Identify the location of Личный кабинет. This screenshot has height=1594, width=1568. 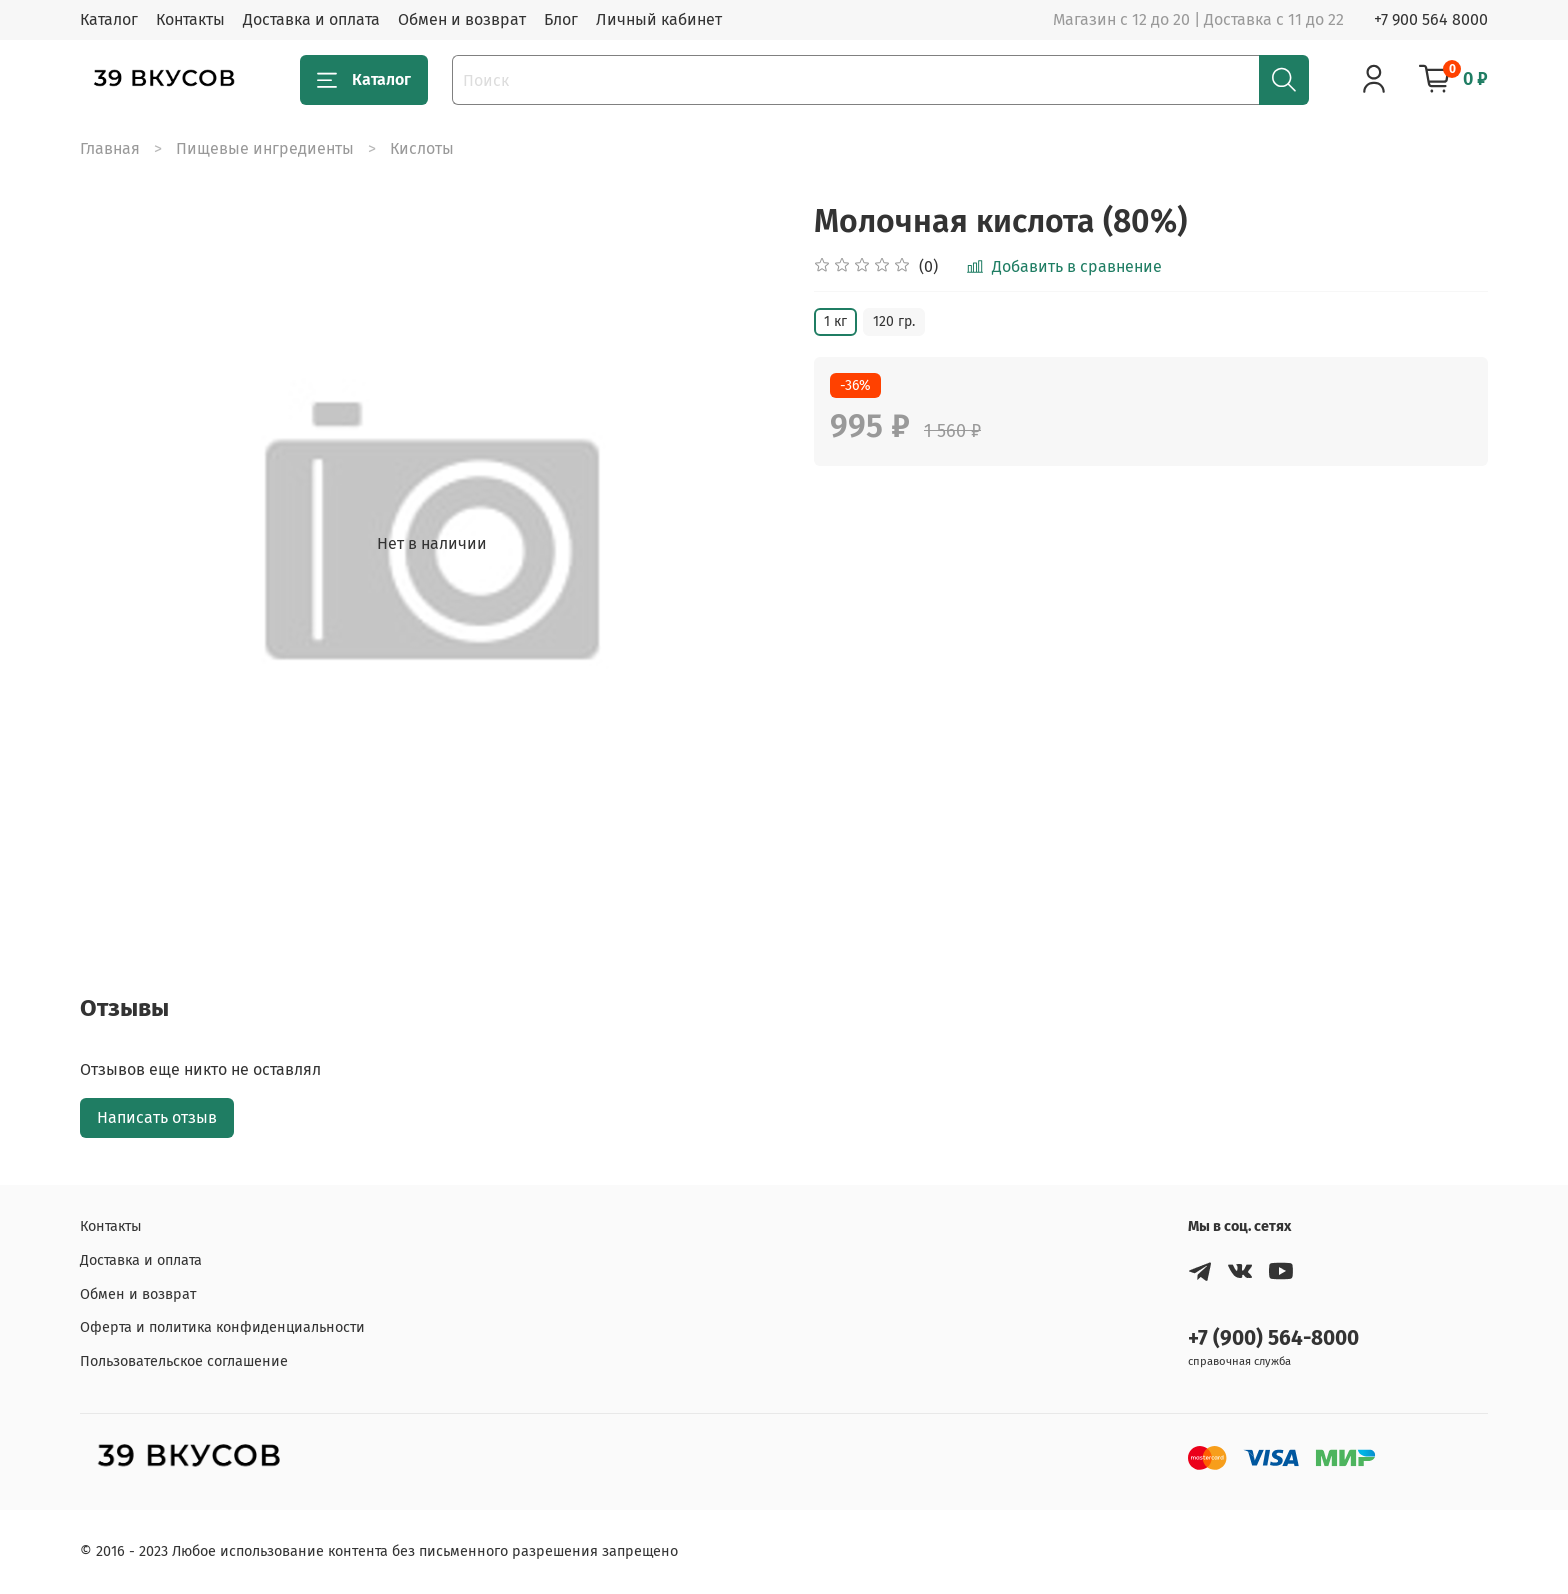
(659, 19).